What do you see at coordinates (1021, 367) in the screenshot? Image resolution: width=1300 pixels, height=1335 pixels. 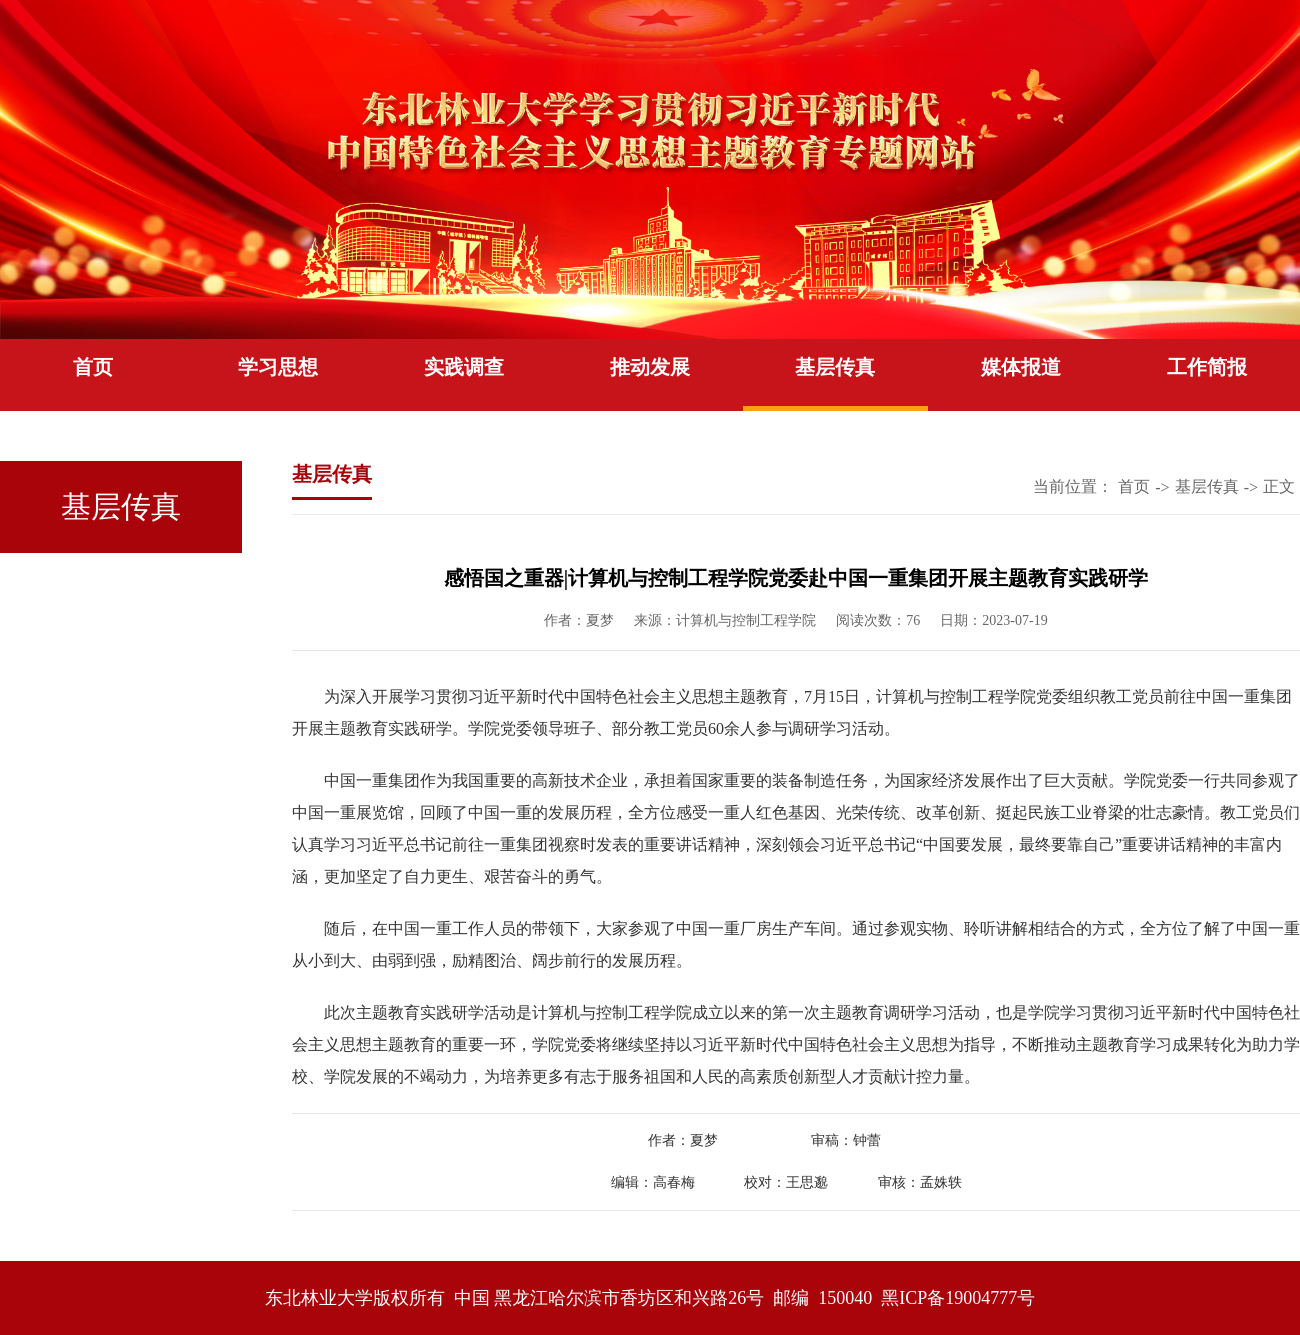 I see `媒体报道` at bounding box center [1021, 367].